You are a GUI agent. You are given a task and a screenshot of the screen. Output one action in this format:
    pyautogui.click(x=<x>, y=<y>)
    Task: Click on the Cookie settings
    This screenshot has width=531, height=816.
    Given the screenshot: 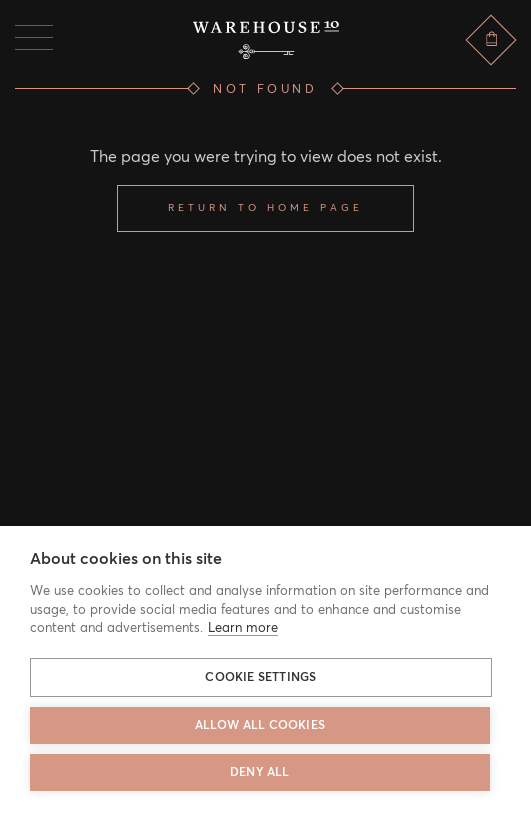 What is the action you would take?
    pyautogui.click(x=260, y=678)
    